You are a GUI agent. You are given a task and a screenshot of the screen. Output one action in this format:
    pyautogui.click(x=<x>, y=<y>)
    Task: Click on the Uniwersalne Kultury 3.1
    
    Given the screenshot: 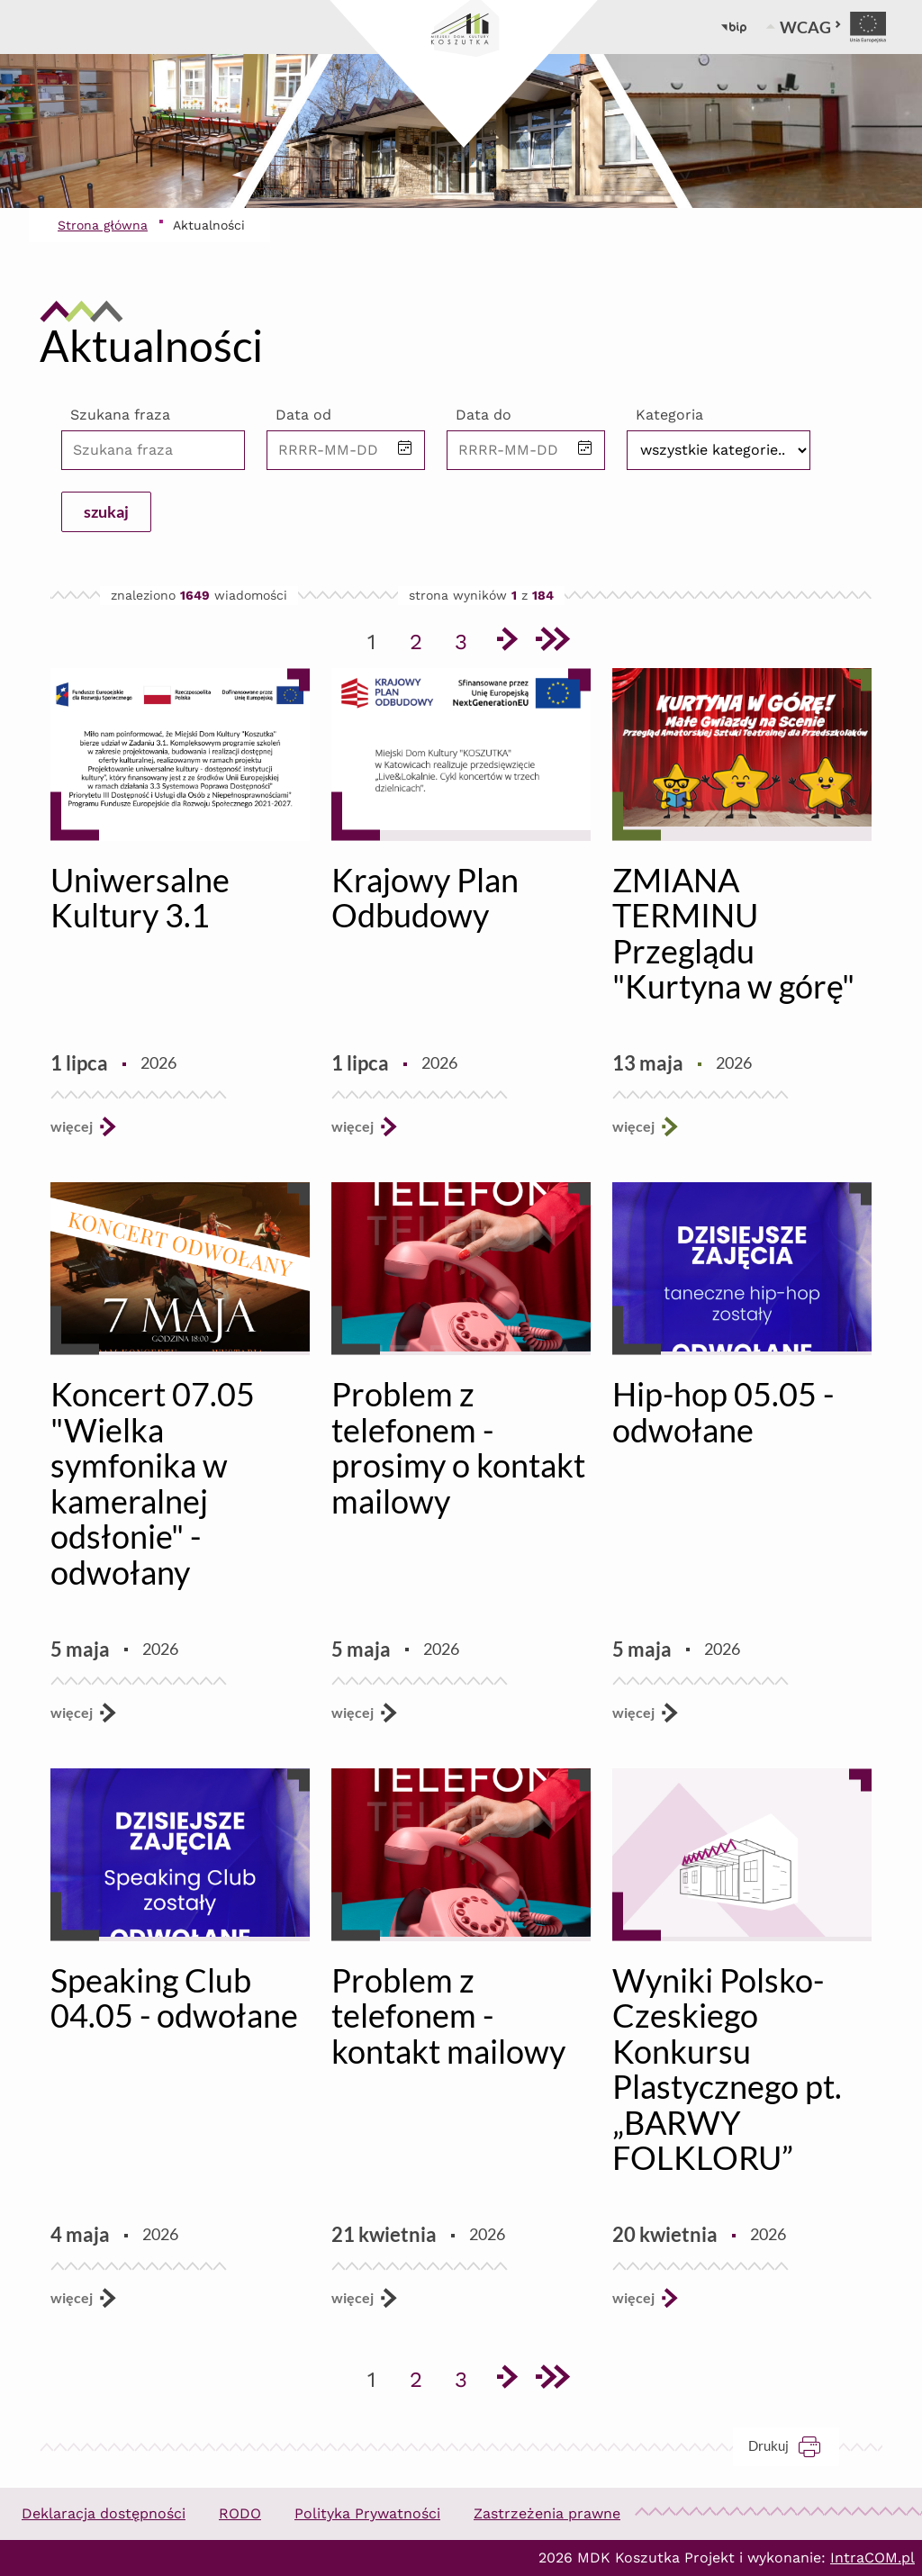 What is the action you would take?
    pyautogui.click(x=140, y=897)
    